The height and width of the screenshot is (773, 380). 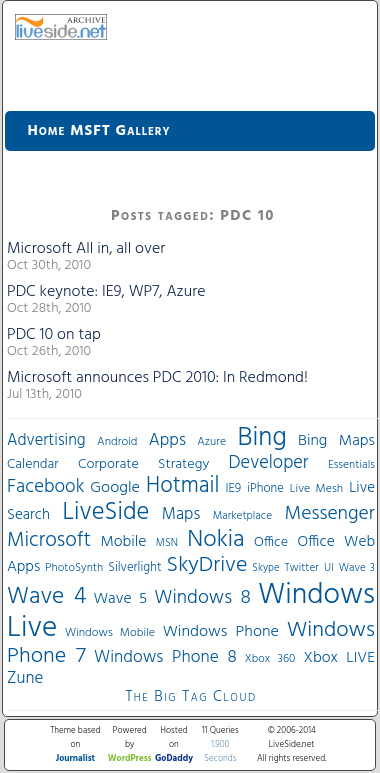 What do you see at coordinates (330, 514) in the screenshot?
I see `Messenger [Messenger (100 items)]` at bounding box center [330, 514].